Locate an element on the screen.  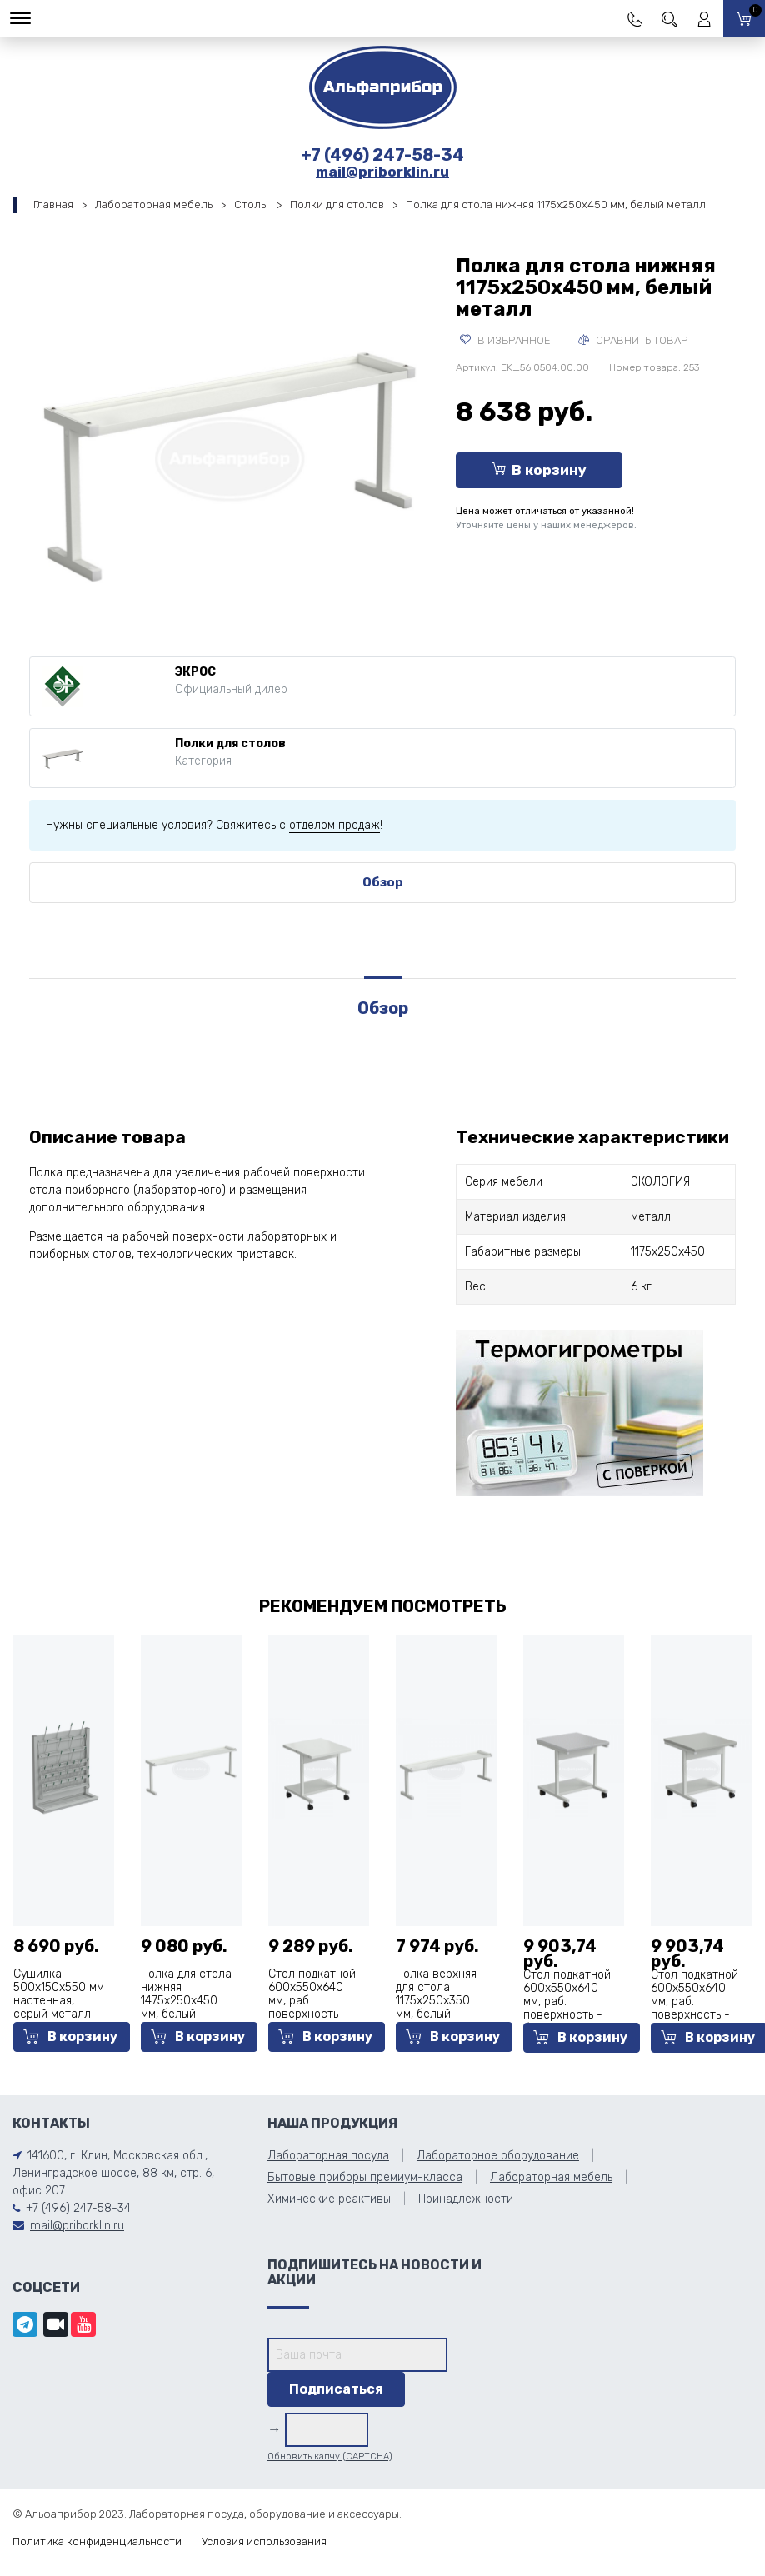
Условия использования is located at coordinates (264, 2541).